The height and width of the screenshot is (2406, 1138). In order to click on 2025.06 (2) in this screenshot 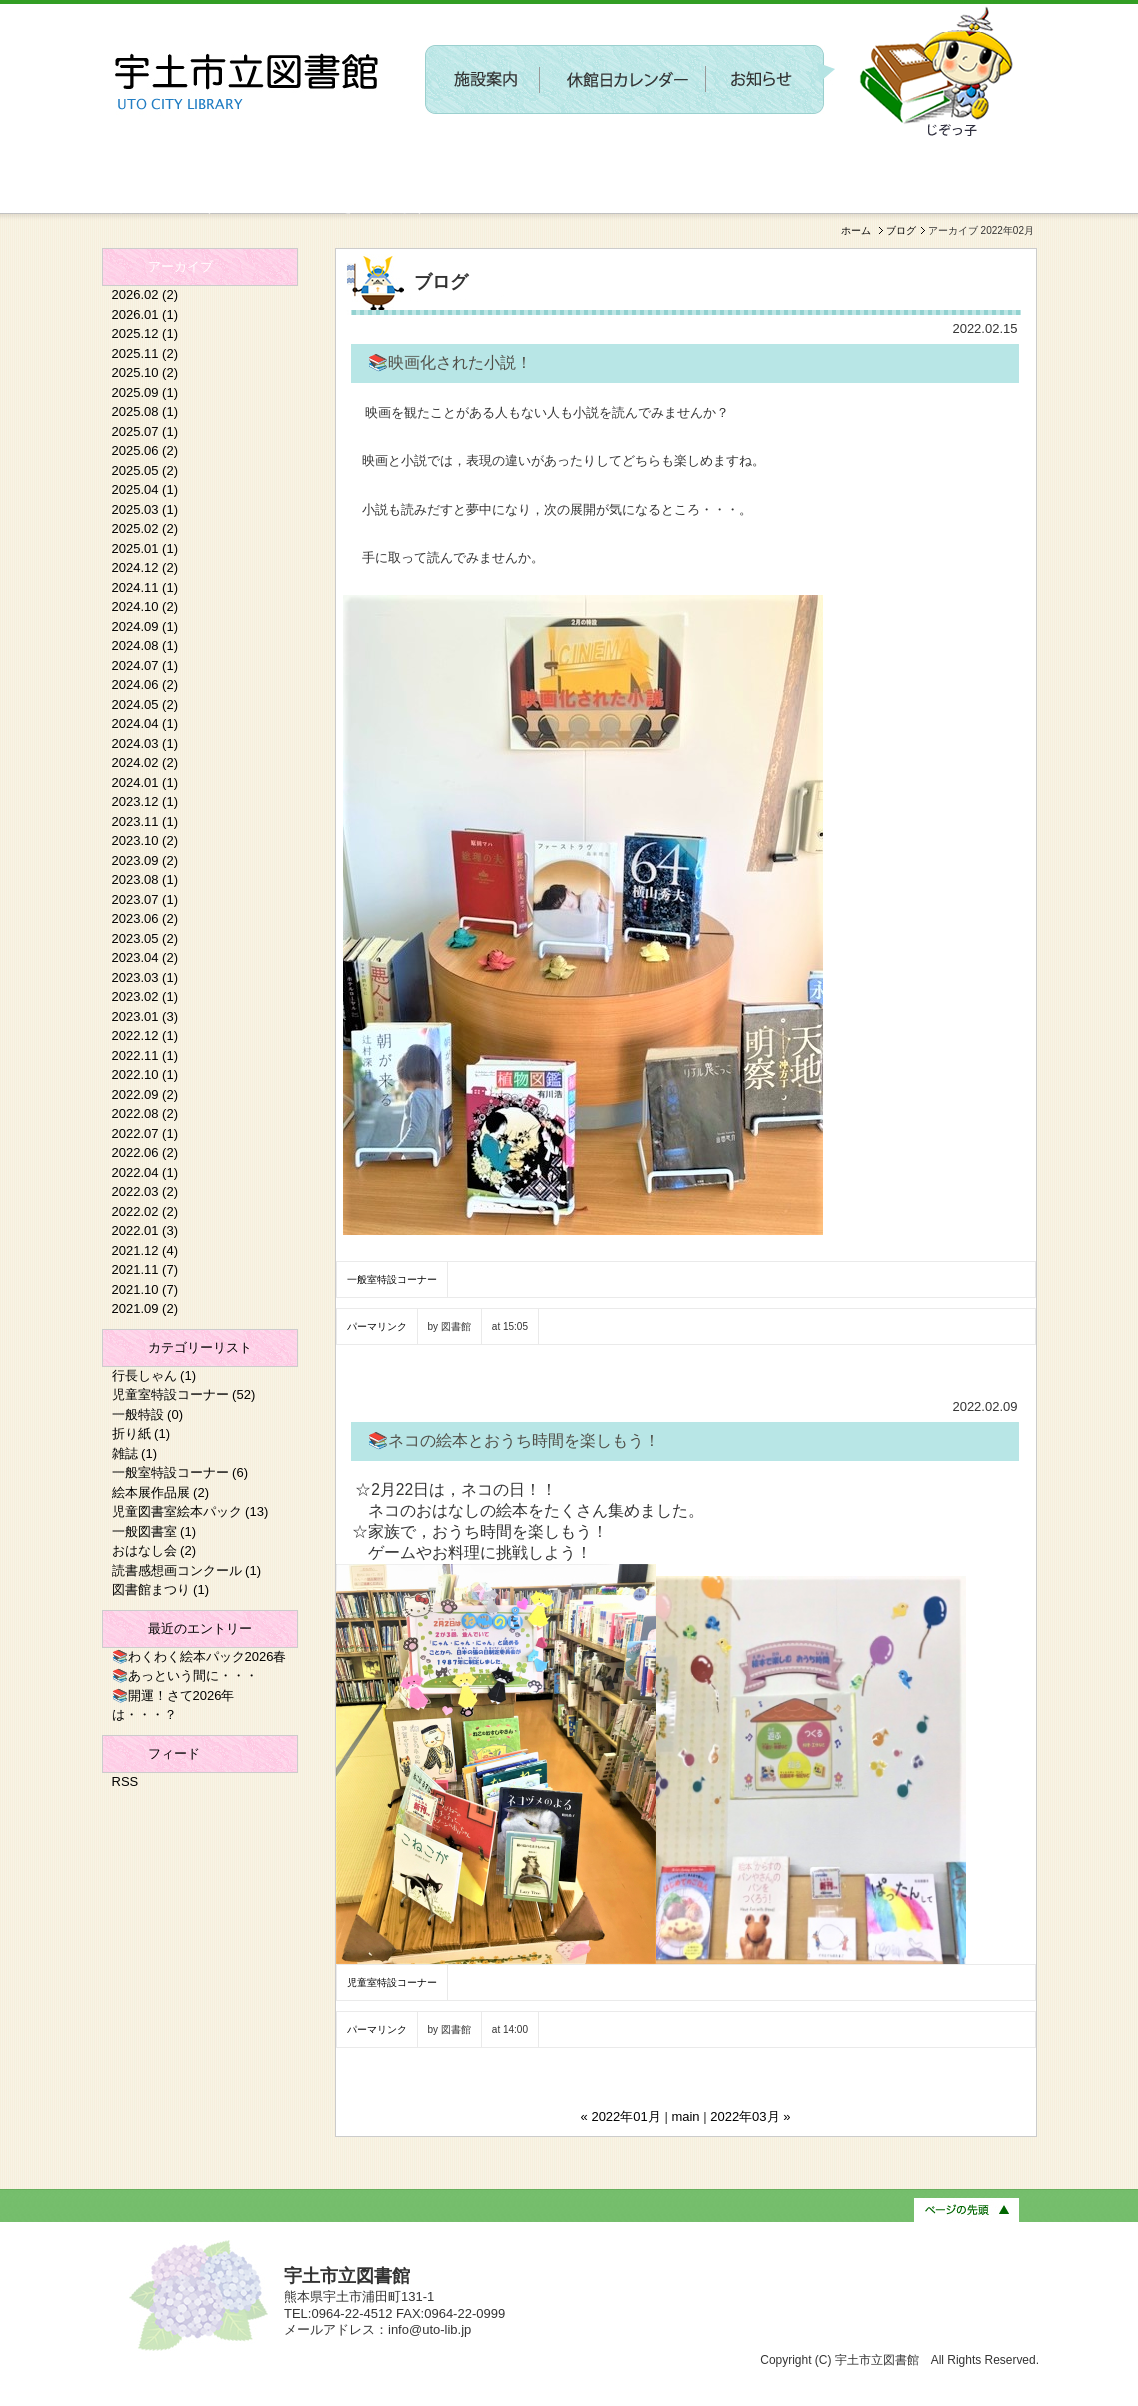, I will do `click(145, 450)`.